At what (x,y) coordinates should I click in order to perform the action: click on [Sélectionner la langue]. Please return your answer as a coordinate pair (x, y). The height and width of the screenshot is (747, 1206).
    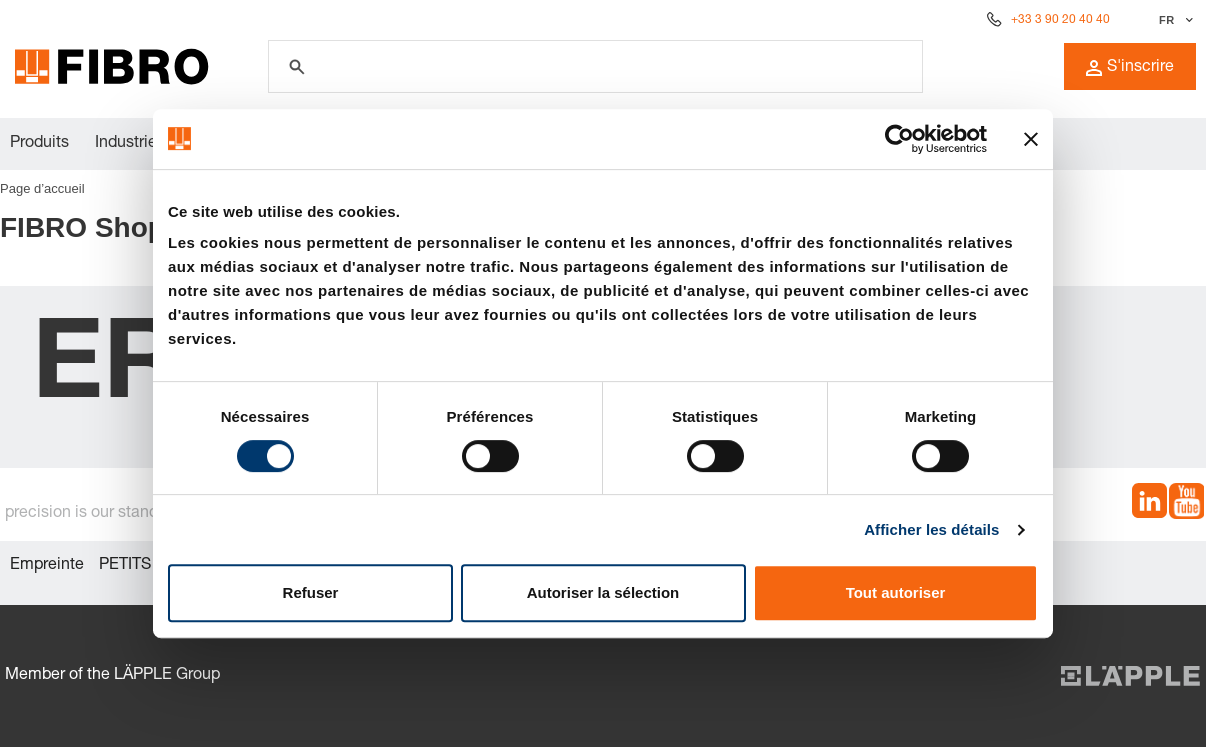
    Looking at the image, I should click on (1173, 20).